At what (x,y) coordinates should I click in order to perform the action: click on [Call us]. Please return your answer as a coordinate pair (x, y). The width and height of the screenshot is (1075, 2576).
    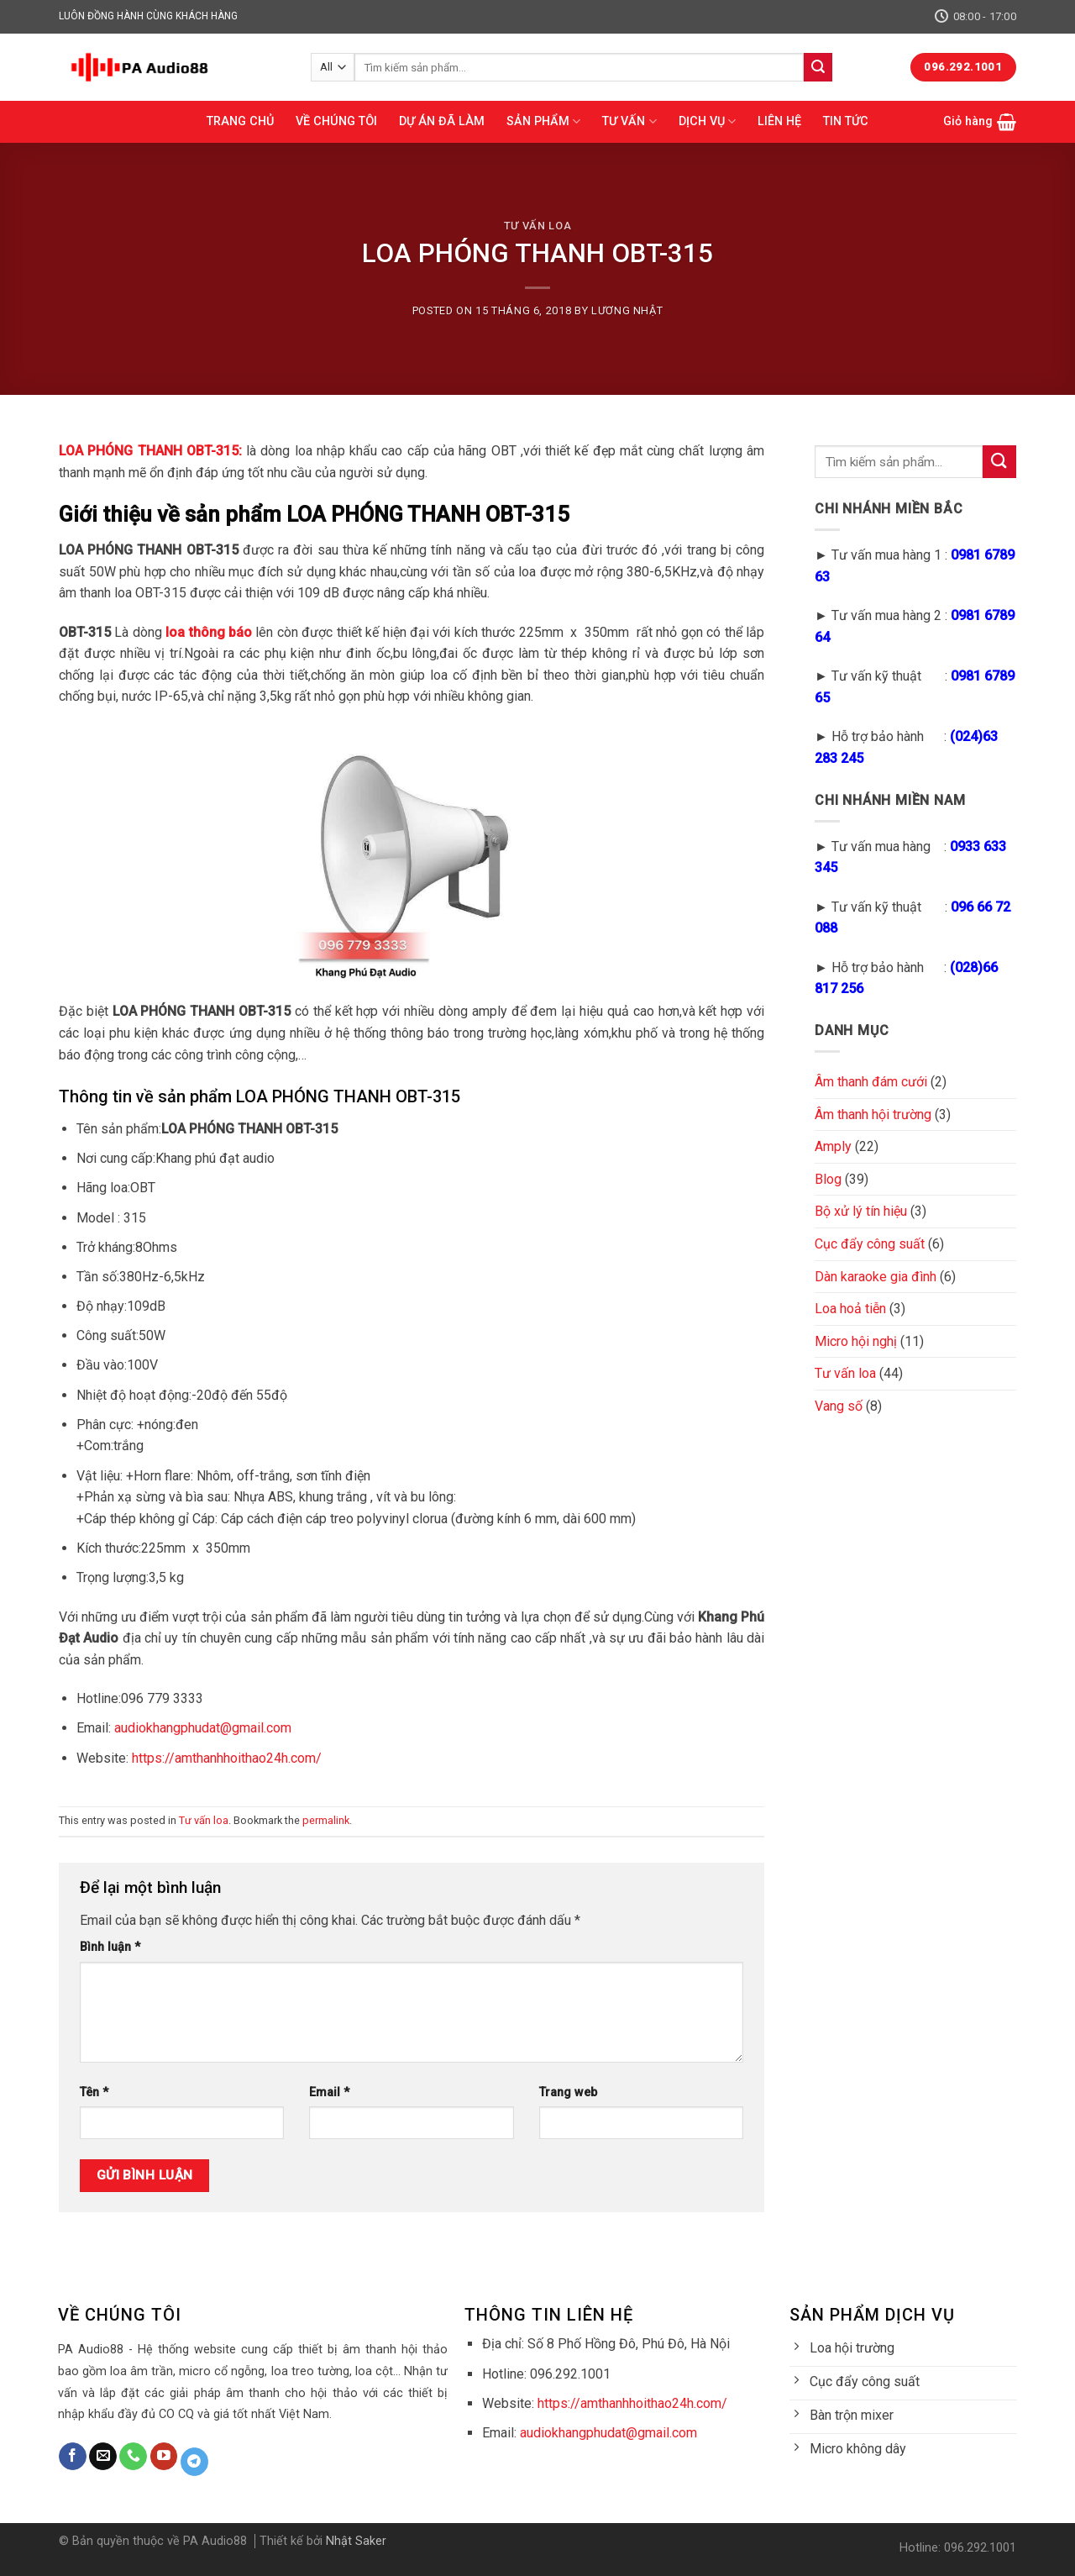
    Looking at the image, I should click on (133, 2456).